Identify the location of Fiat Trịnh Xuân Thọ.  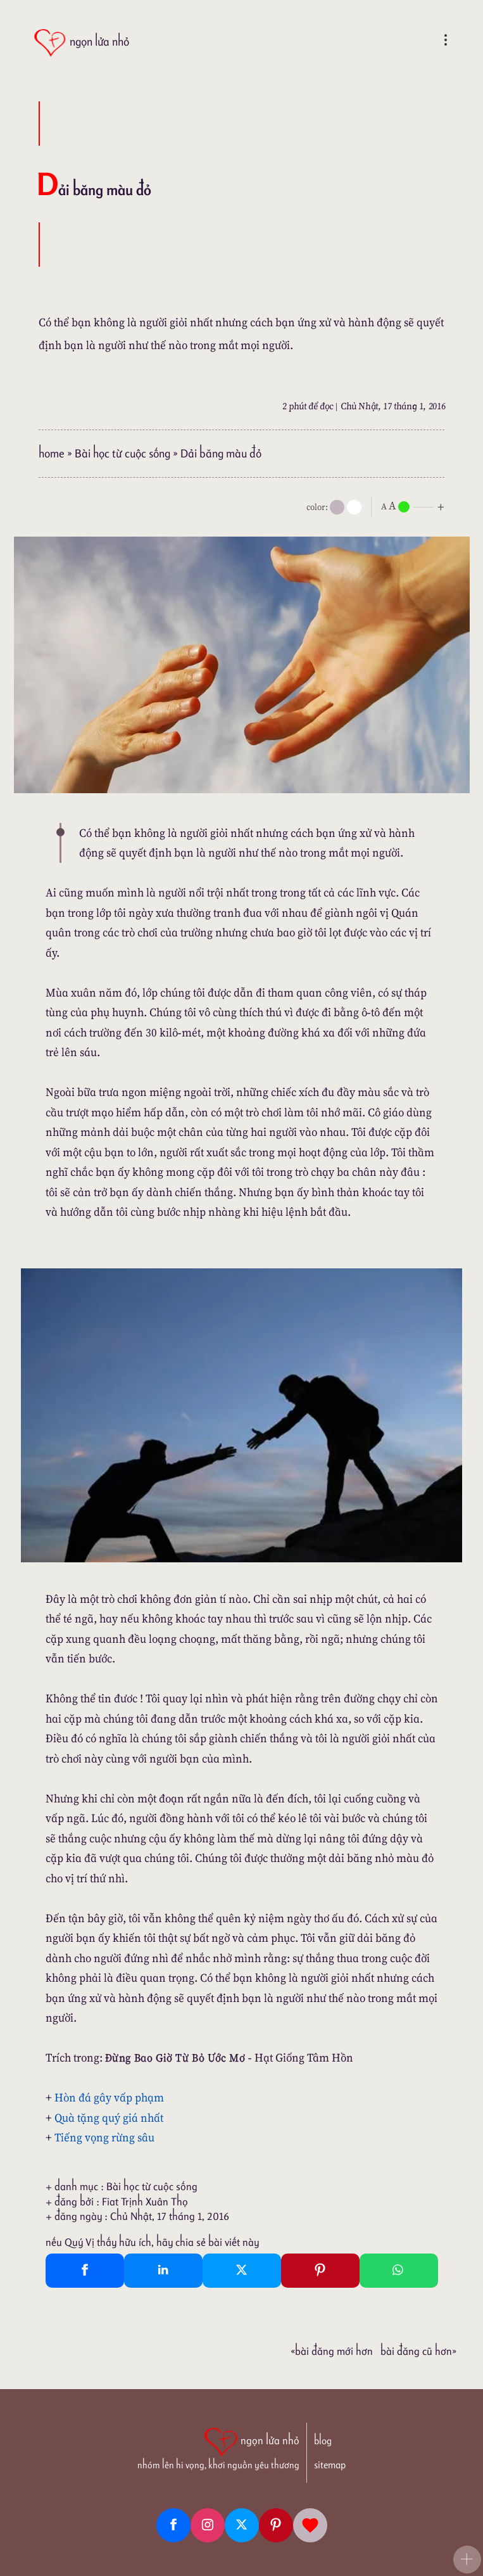
(145, 2201).